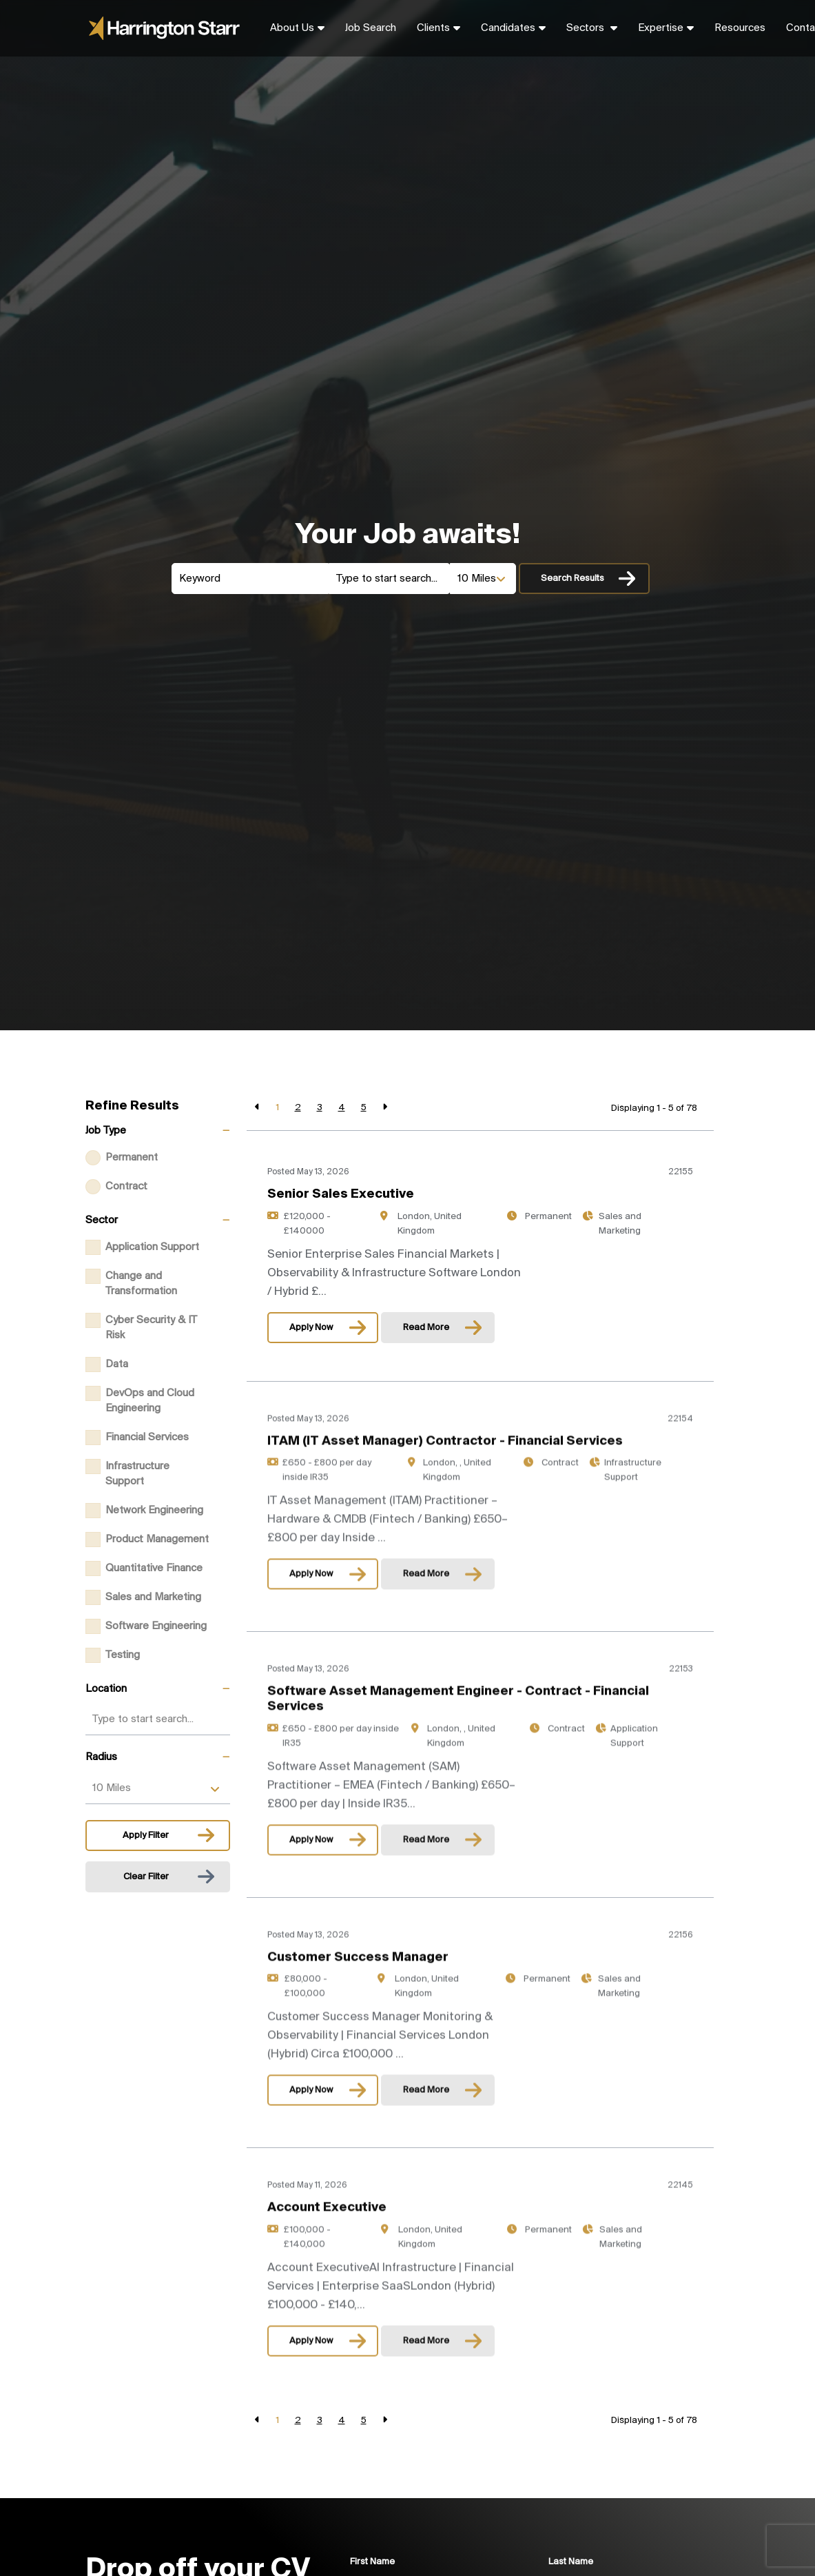 The height and width of the screenshot is (2576, 815). What do you see at coordinates (149, 1401) in the screenshot?
I see `DevOps and Cloud Engineering` at bounding box center [149, 1401].